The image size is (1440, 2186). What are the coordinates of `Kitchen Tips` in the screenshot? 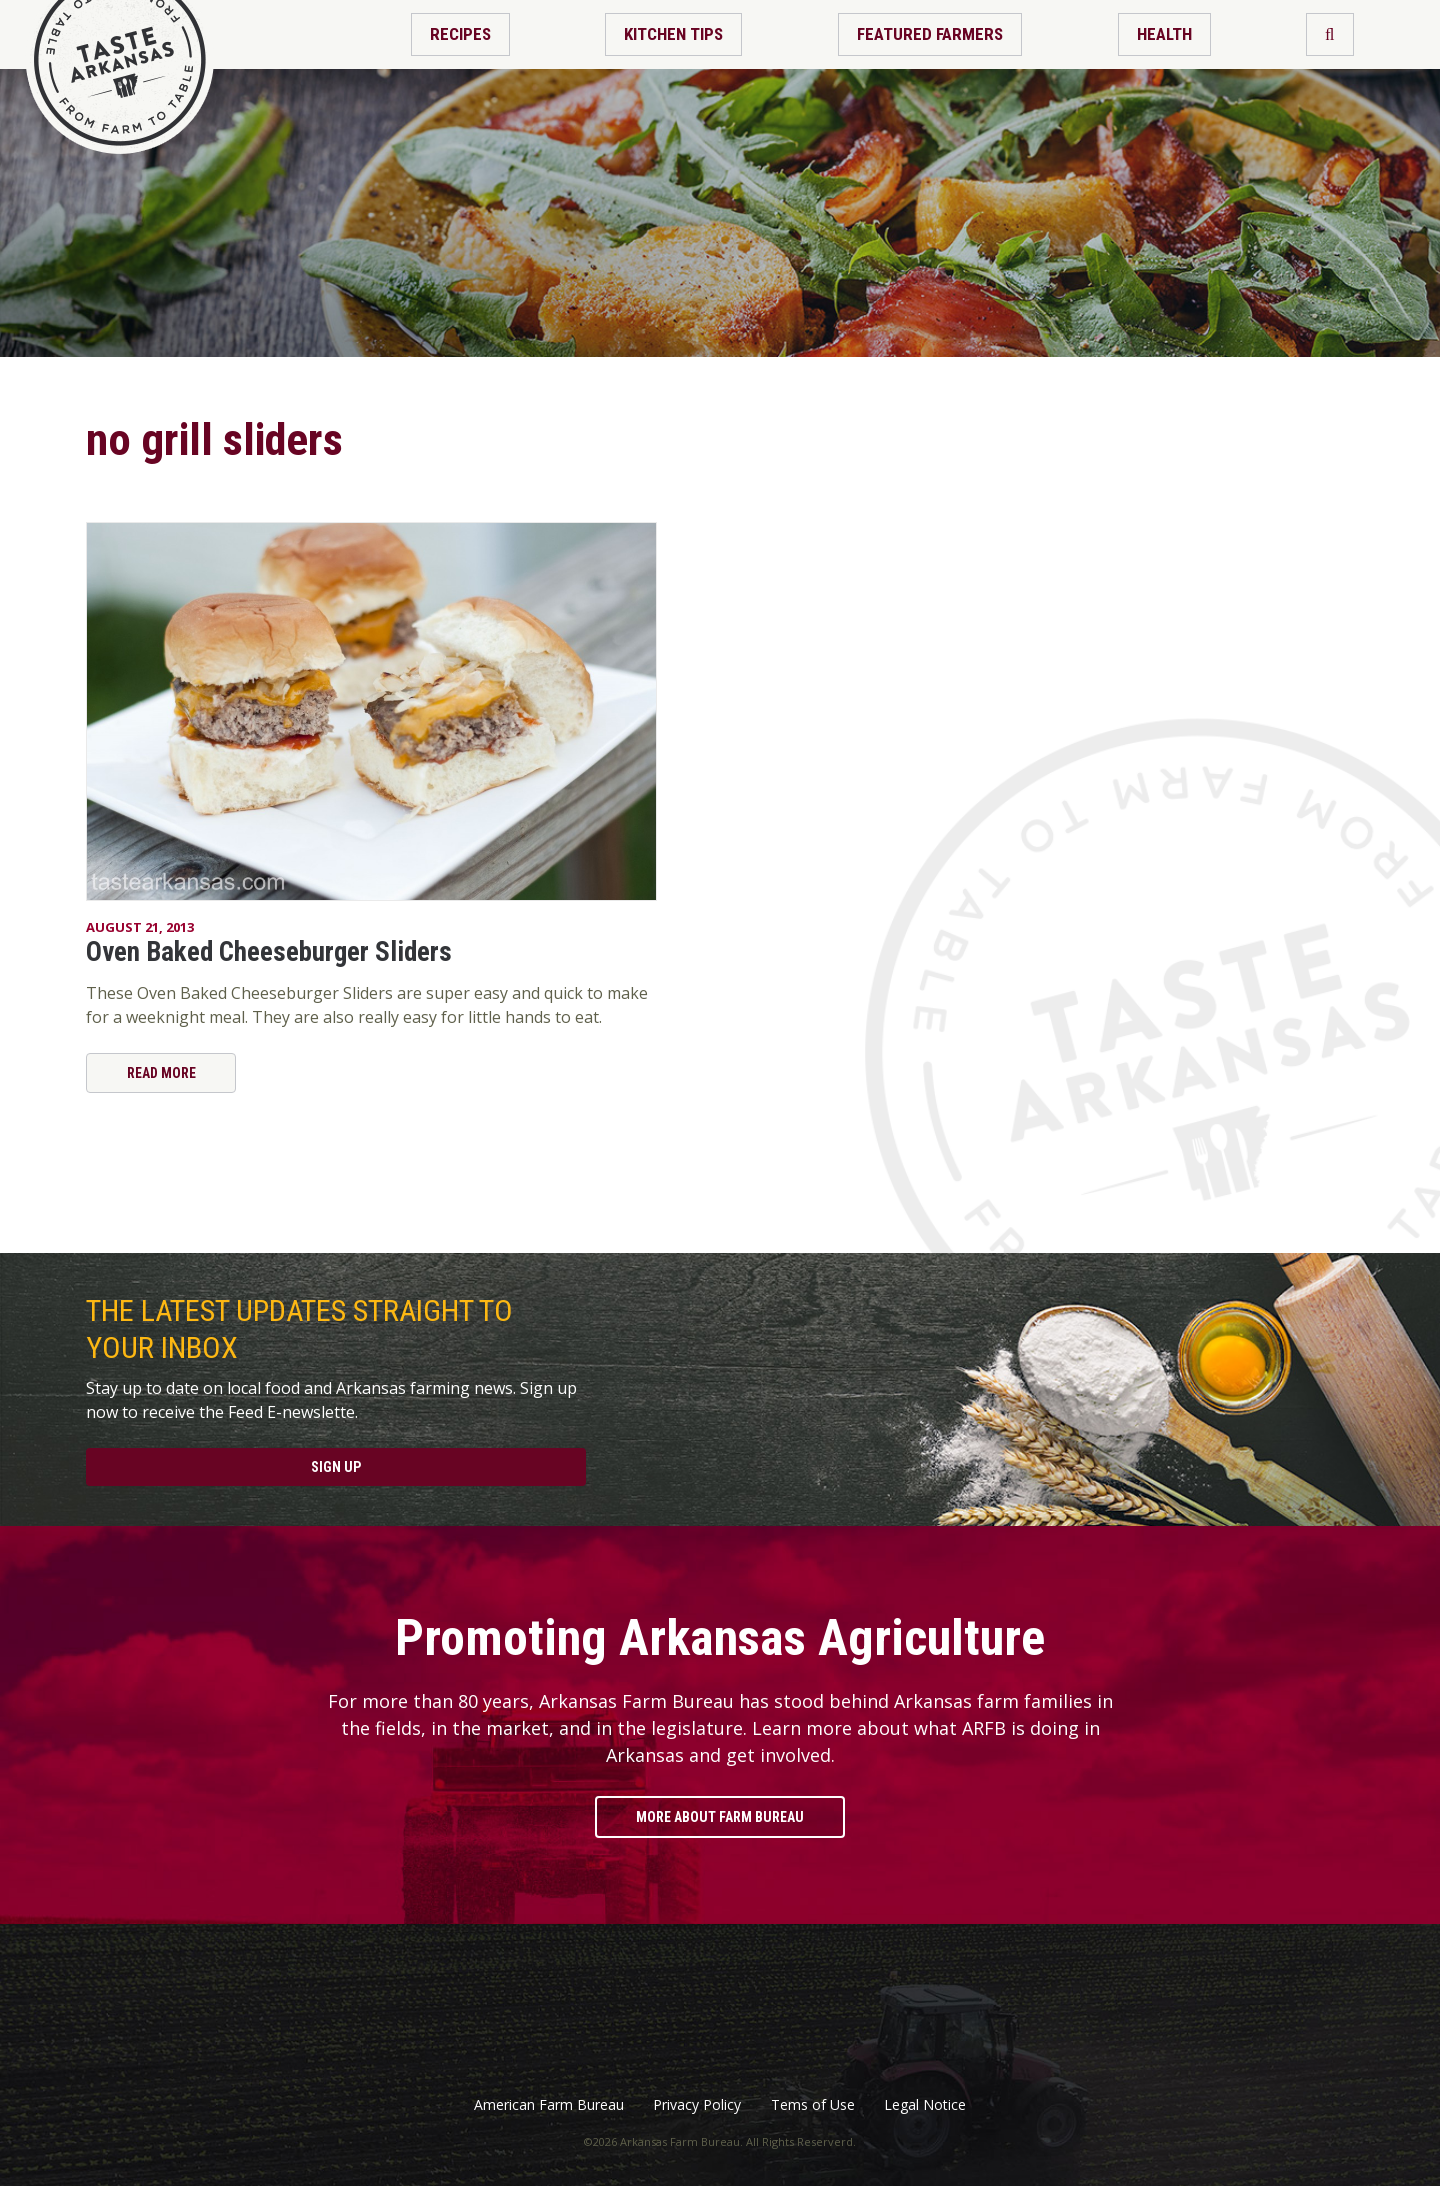 It's located at (673, 34).